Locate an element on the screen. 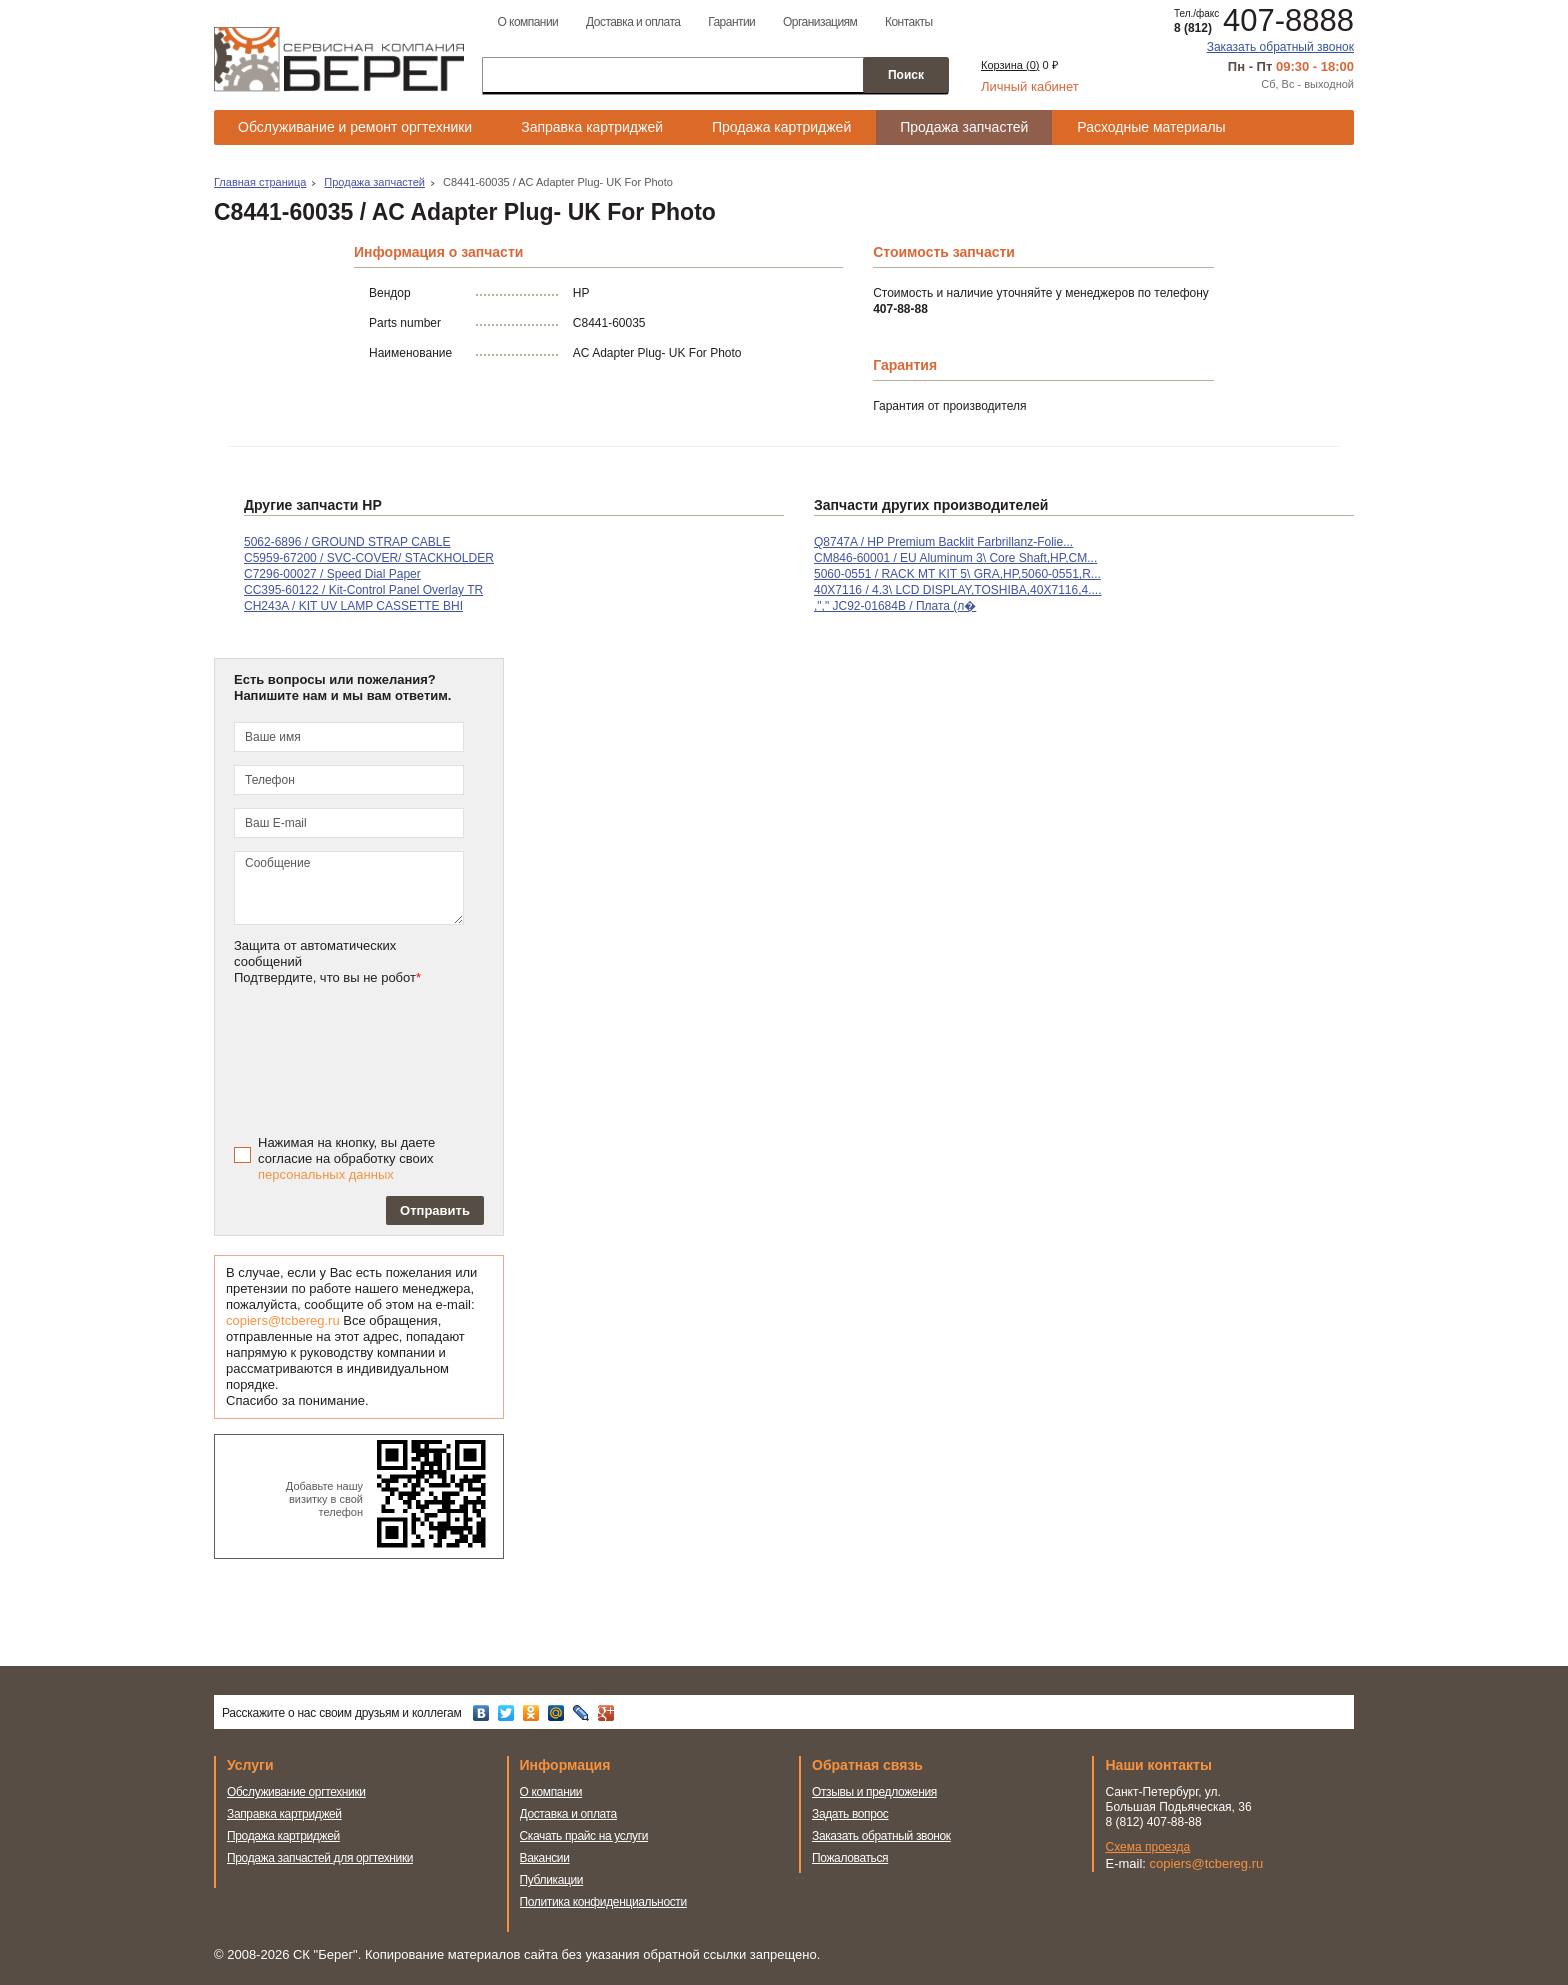 This screenshot has width=1568, height=1985. Задать вопрос is located at coordinates (850, 1814).